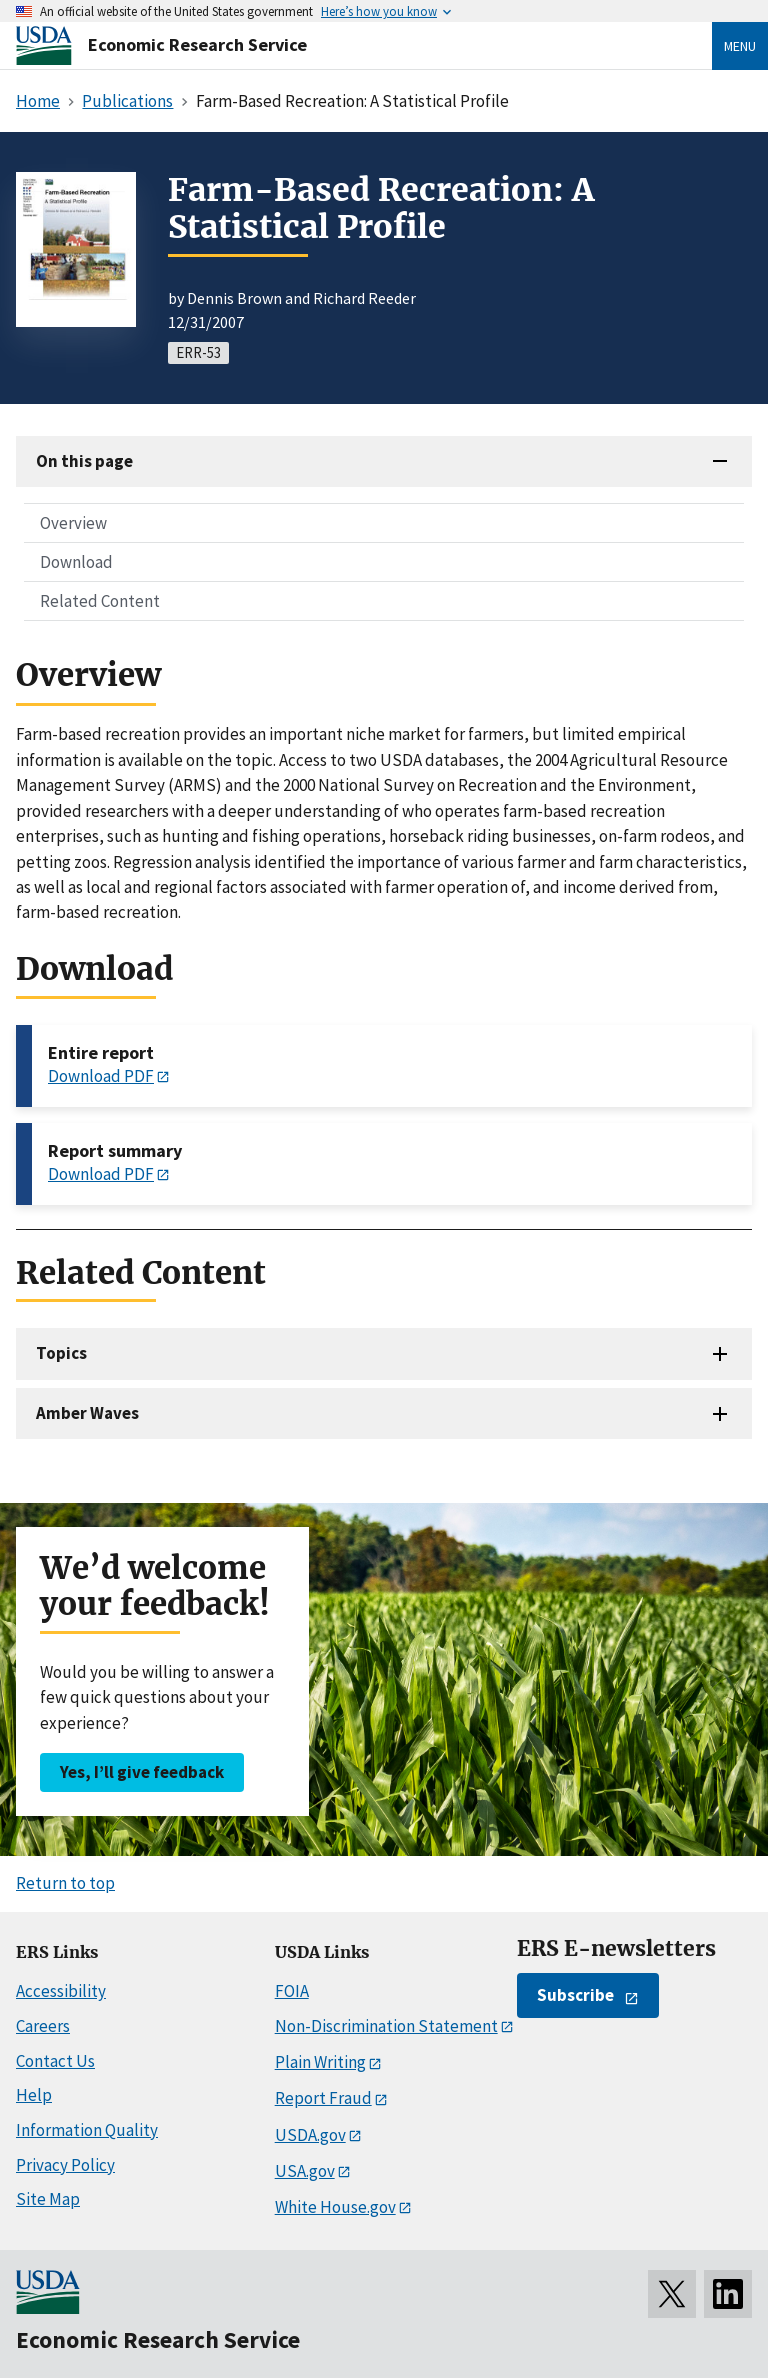 The height and width of the screenshot is (2378, 768). What do you see at coordinates (61, 1353) in the screenshot?
I see `Topics` at bounding box center [61, 1353].